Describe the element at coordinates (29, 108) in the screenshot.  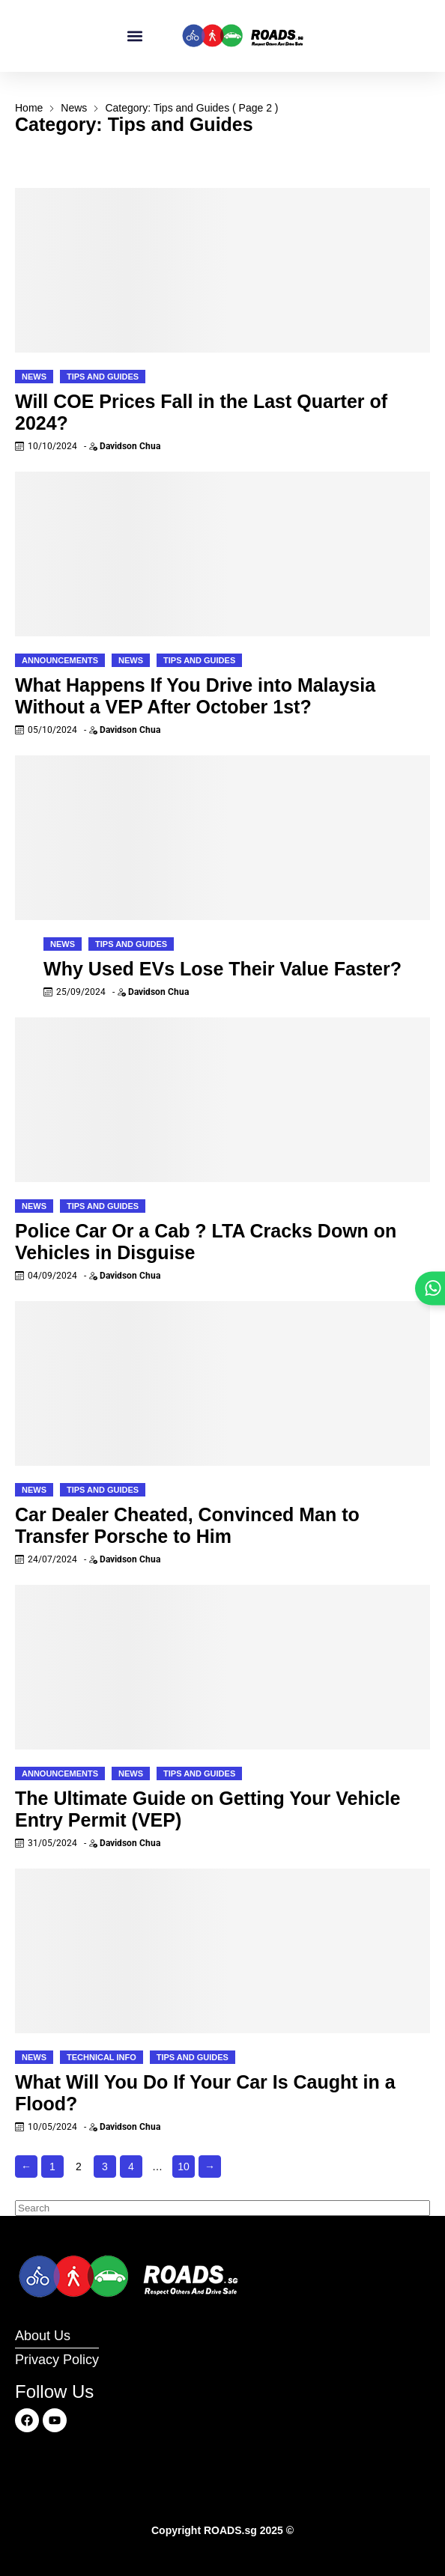
I see `Home` at that location.